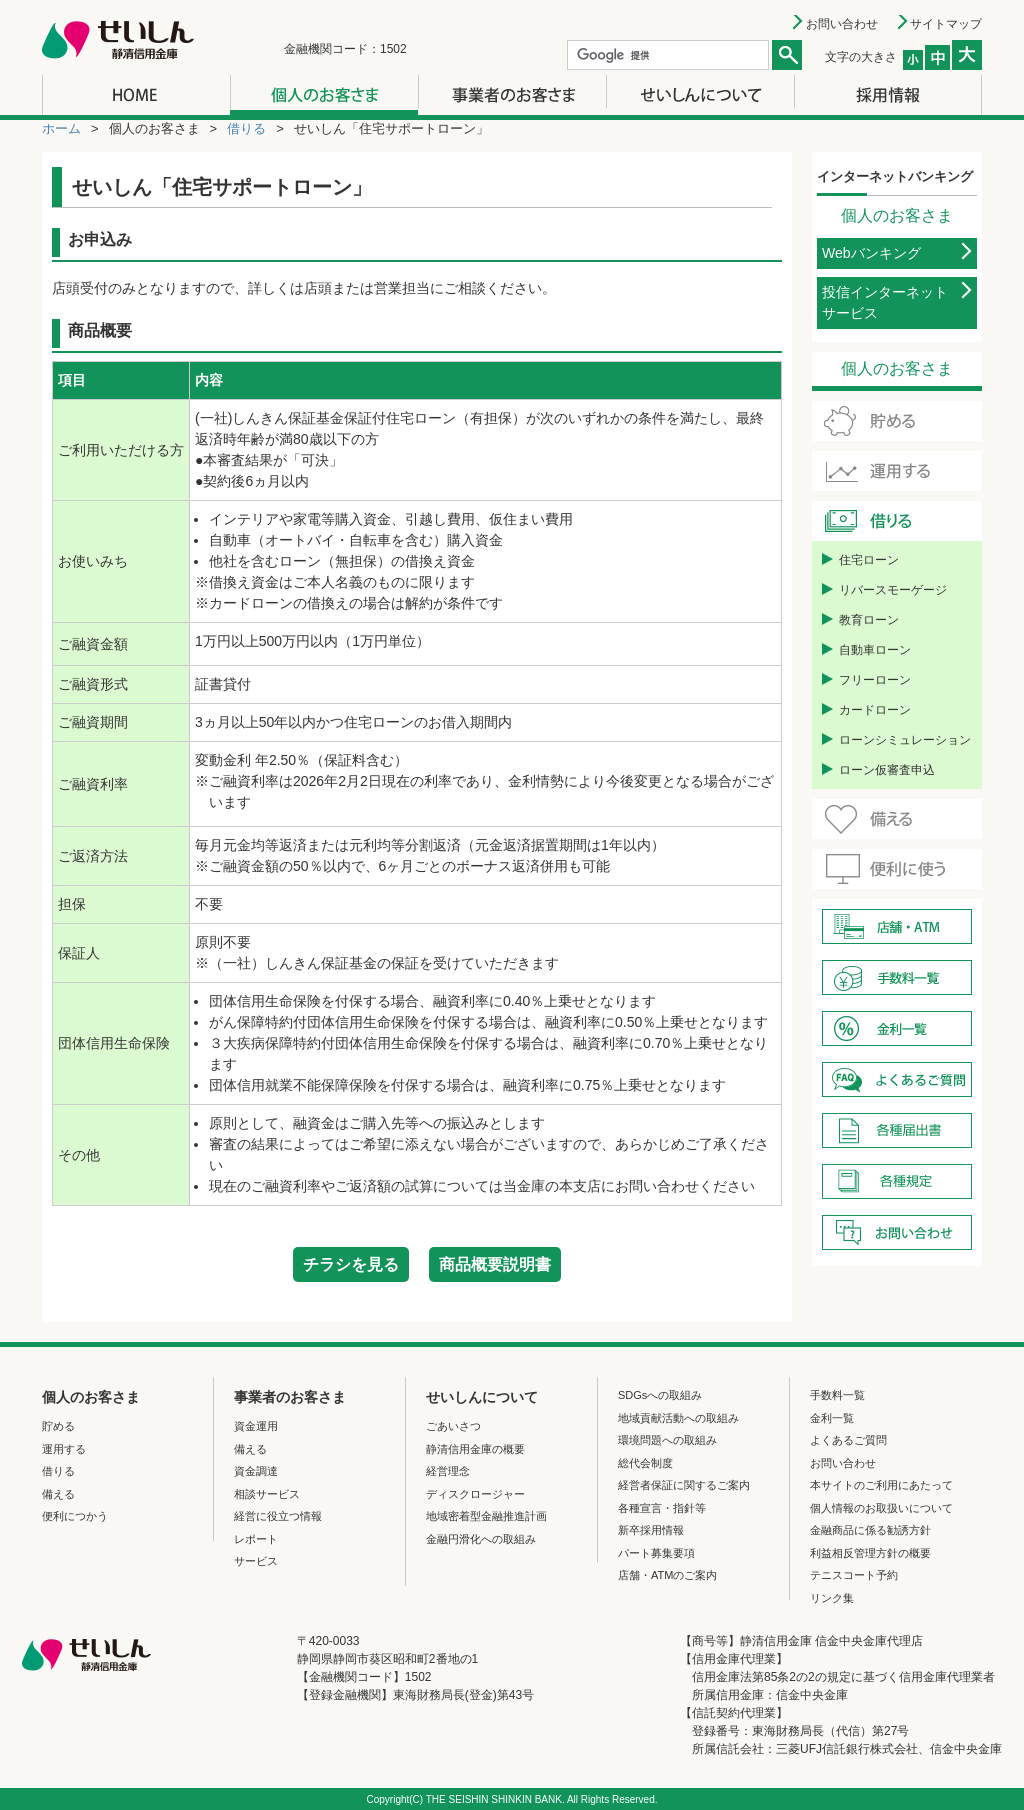 Image resolution: width=1024 pixels, height=1810 pixels. Describe the element at coordinates (651, 1530) in the screenshot. I see `新卒採用情報` at that location.